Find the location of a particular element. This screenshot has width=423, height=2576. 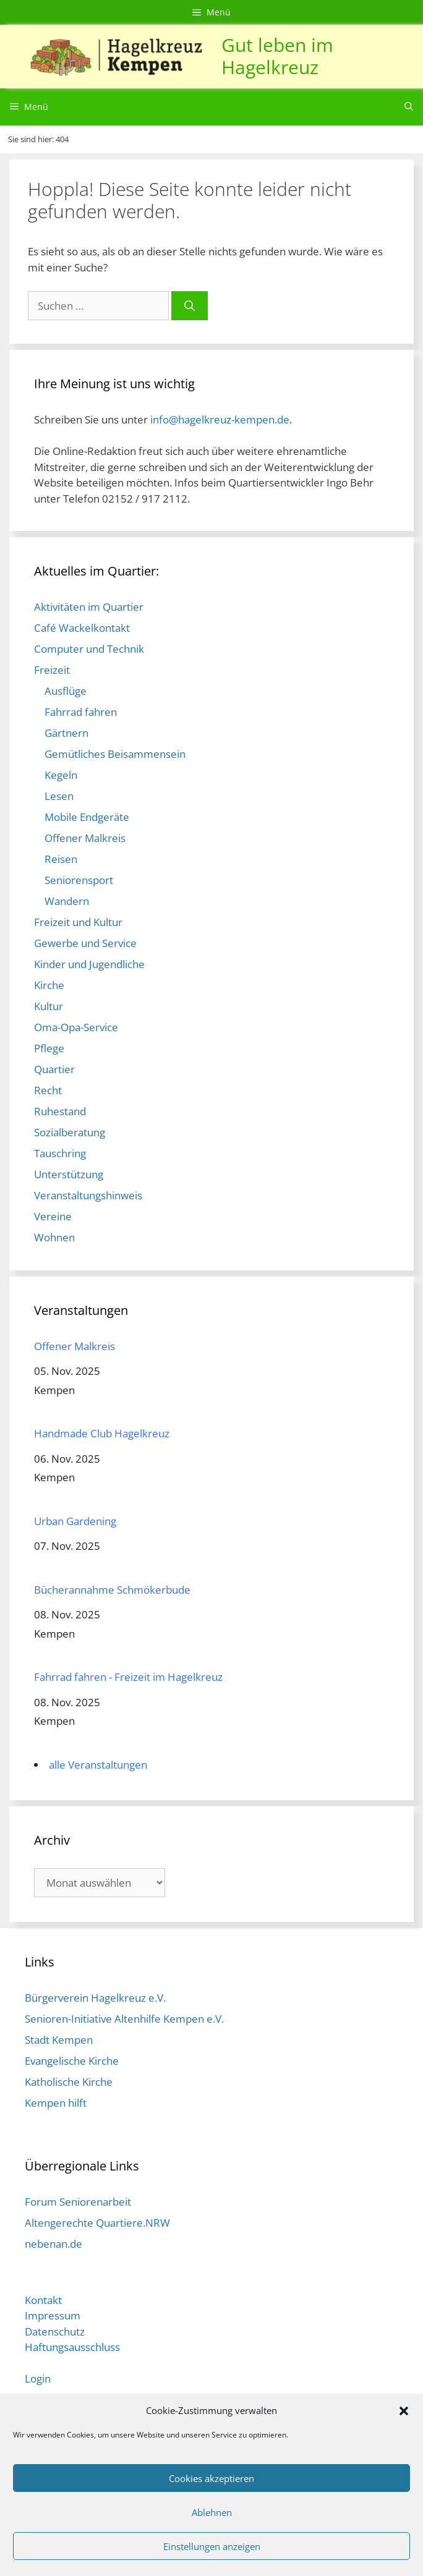

Veranstaltungshinweis is located at coordinates (88, 1195).